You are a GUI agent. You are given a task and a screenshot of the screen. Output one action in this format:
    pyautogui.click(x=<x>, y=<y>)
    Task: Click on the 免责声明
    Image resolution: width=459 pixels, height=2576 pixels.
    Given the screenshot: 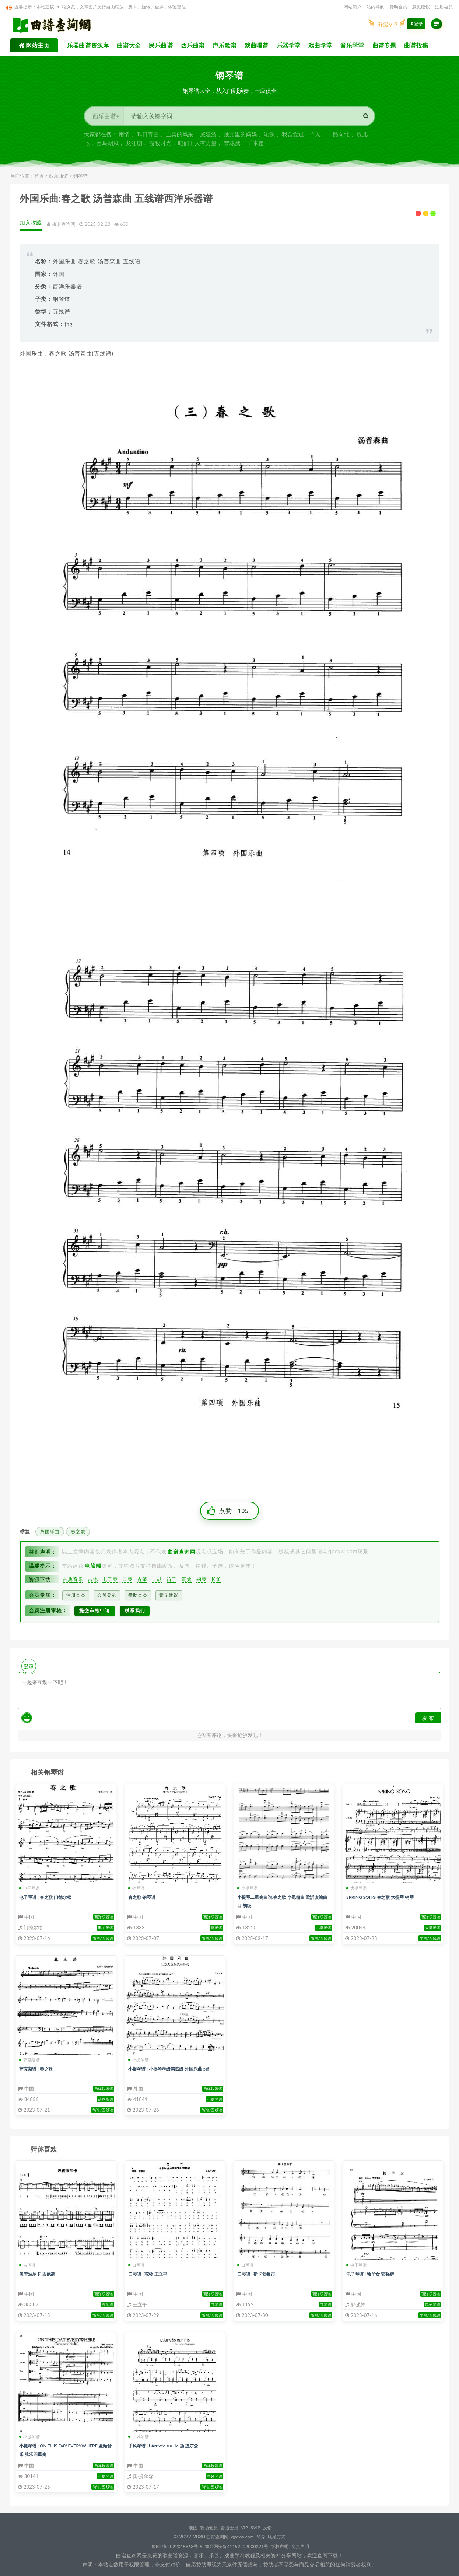 What is the action you would take?
    pyautogui.click(x=313, y=2545)
    